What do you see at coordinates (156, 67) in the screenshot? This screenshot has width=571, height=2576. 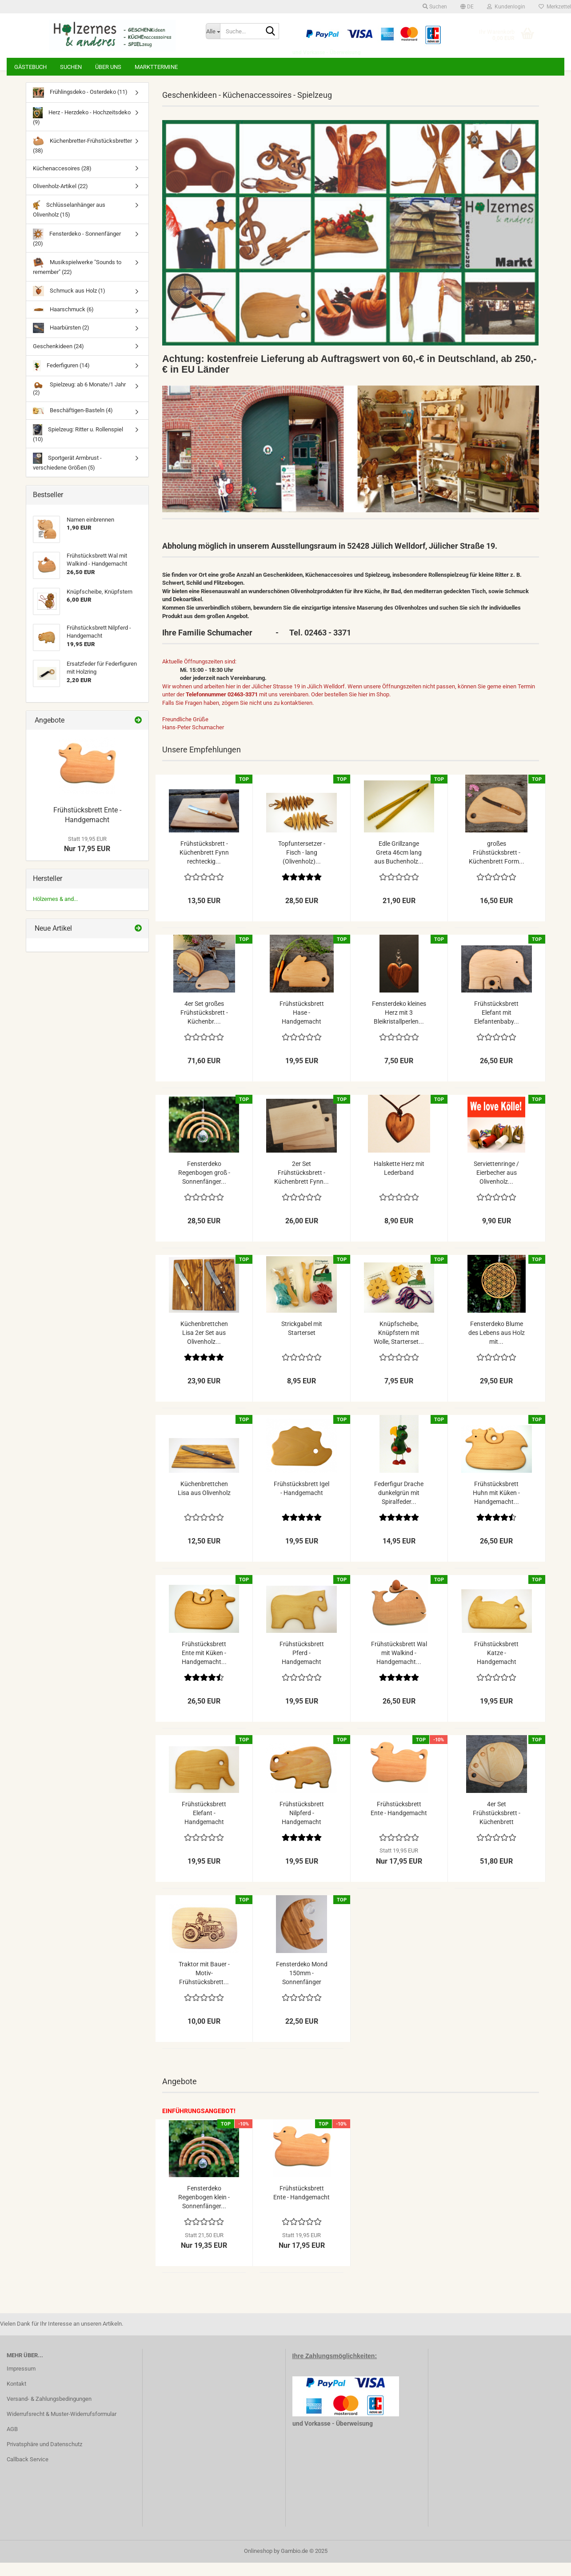 I see `Markttermine` at bounding box center [156, 67].